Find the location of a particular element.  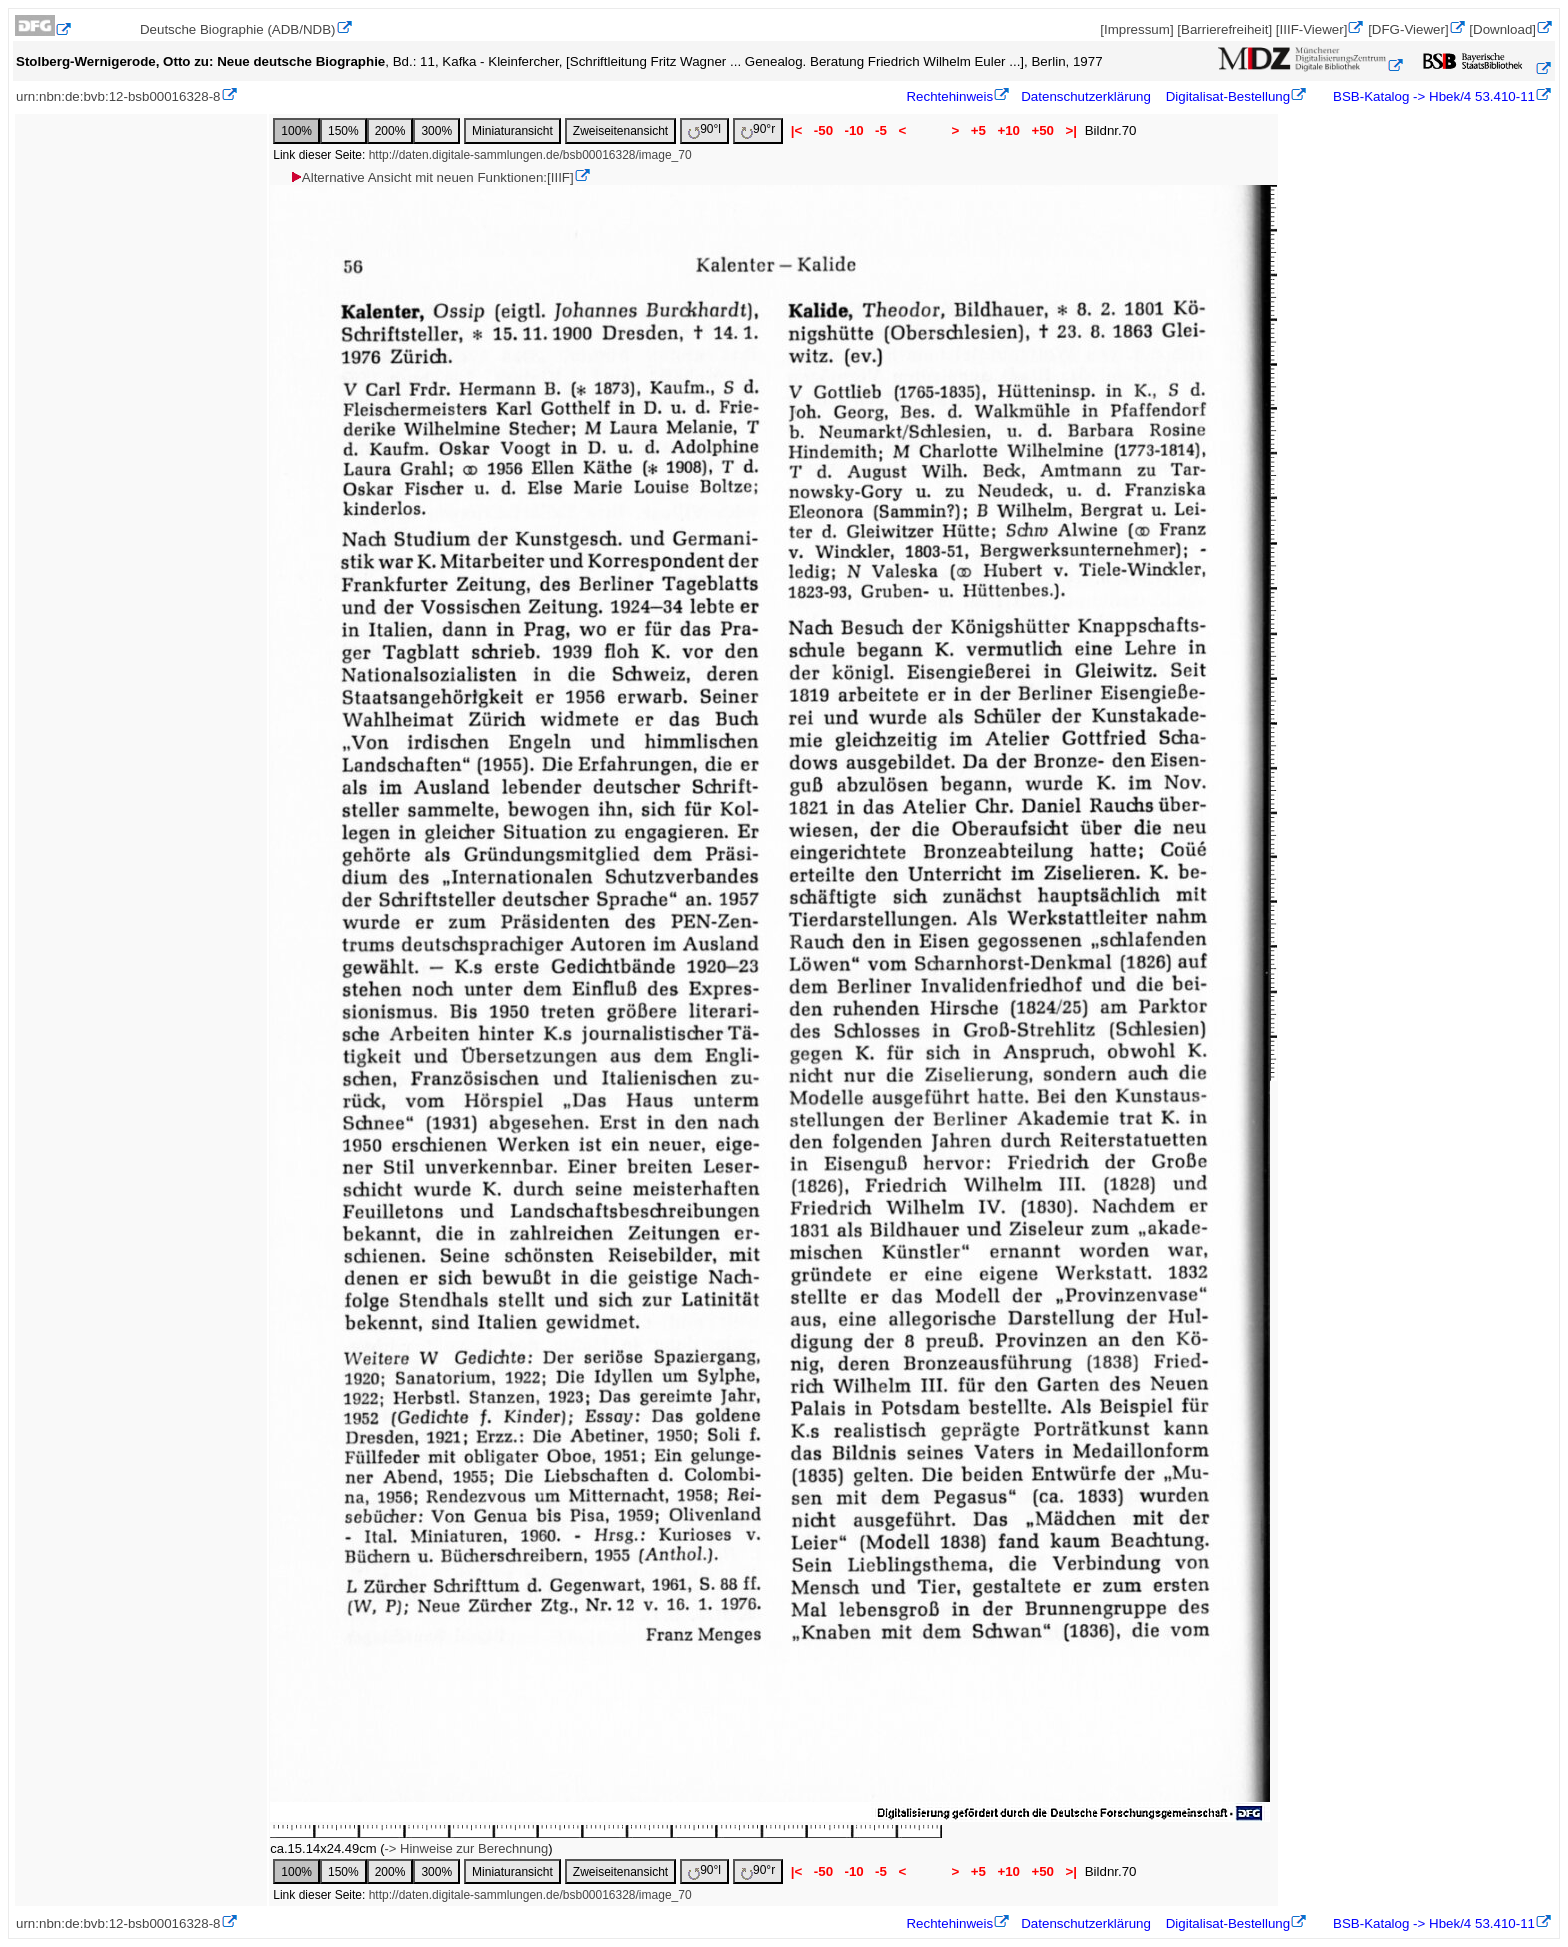

BSB-Katalog -> Hbek/4 53.410-11 is located at coordinates (1432, 96).